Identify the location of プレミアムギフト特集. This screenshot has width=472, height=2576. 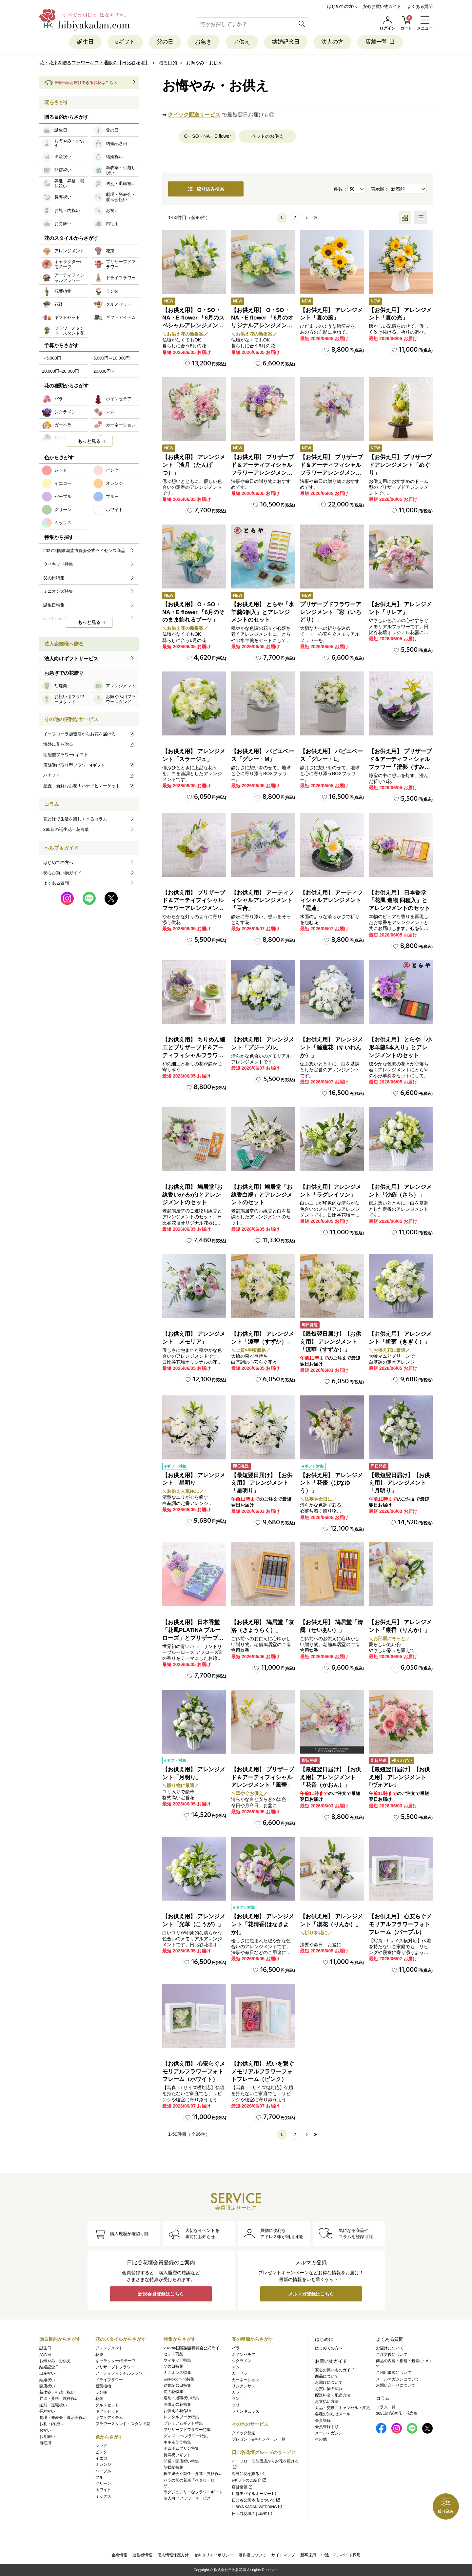
(183, 2423).